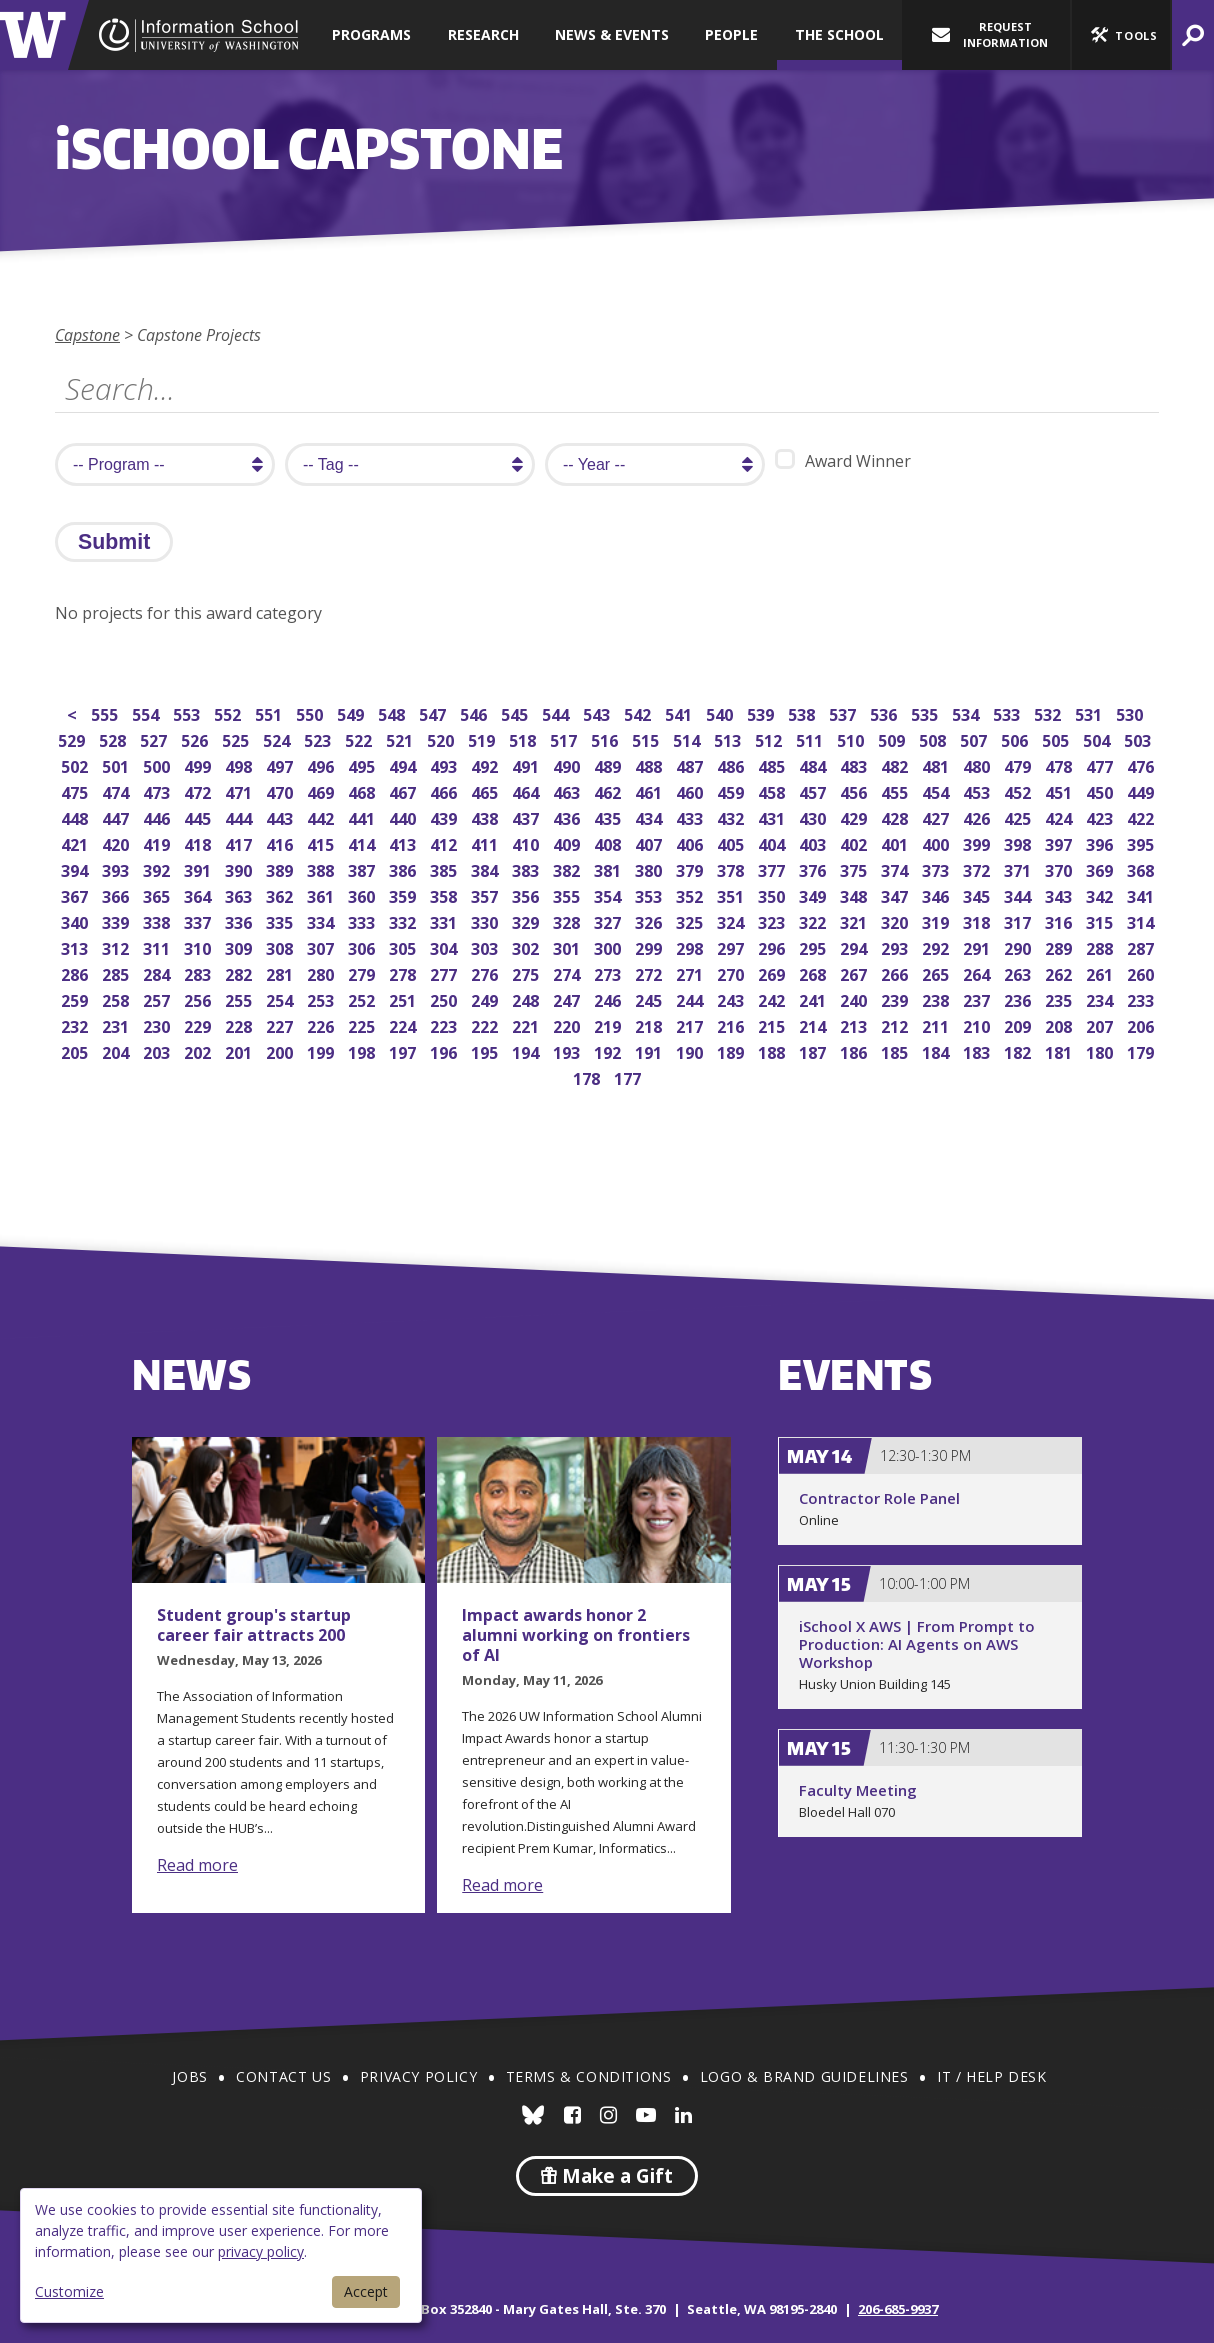 The height and width of the screenshot is (2343, 1214). Describe the element at coordinates (261, 2251) in the screenshot. I see `privacy policy` at that location.